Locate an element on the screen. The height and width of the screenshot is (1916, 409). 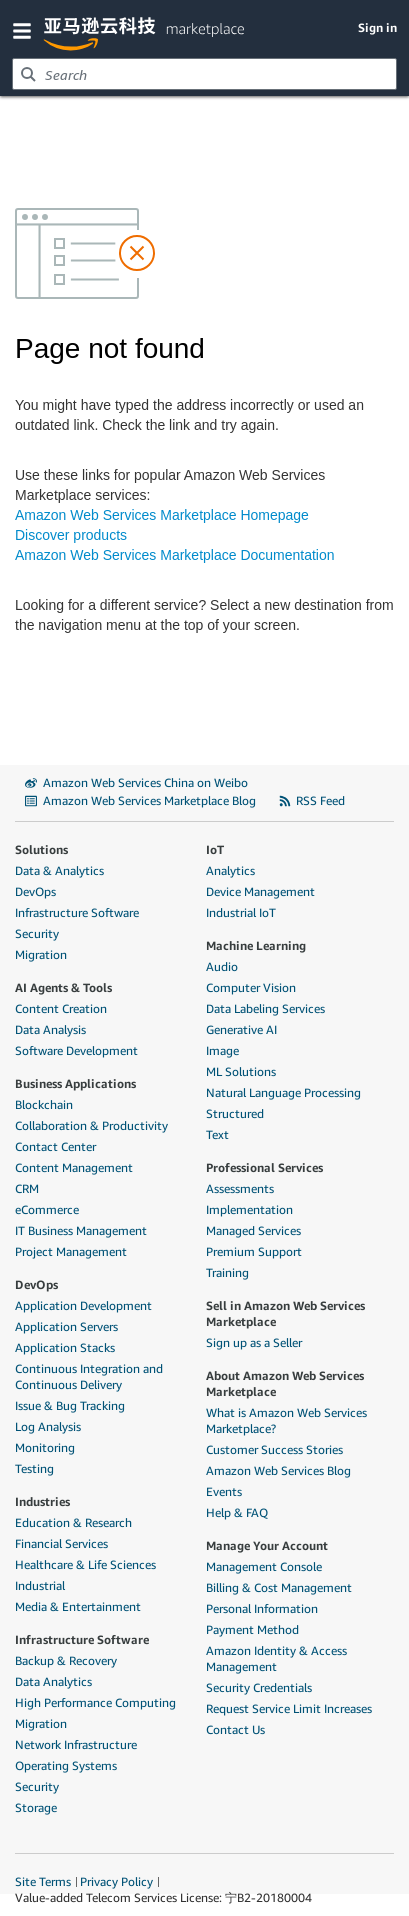
Amazon Web Services Marketplace Homepage is located at coordinates (162, 515).